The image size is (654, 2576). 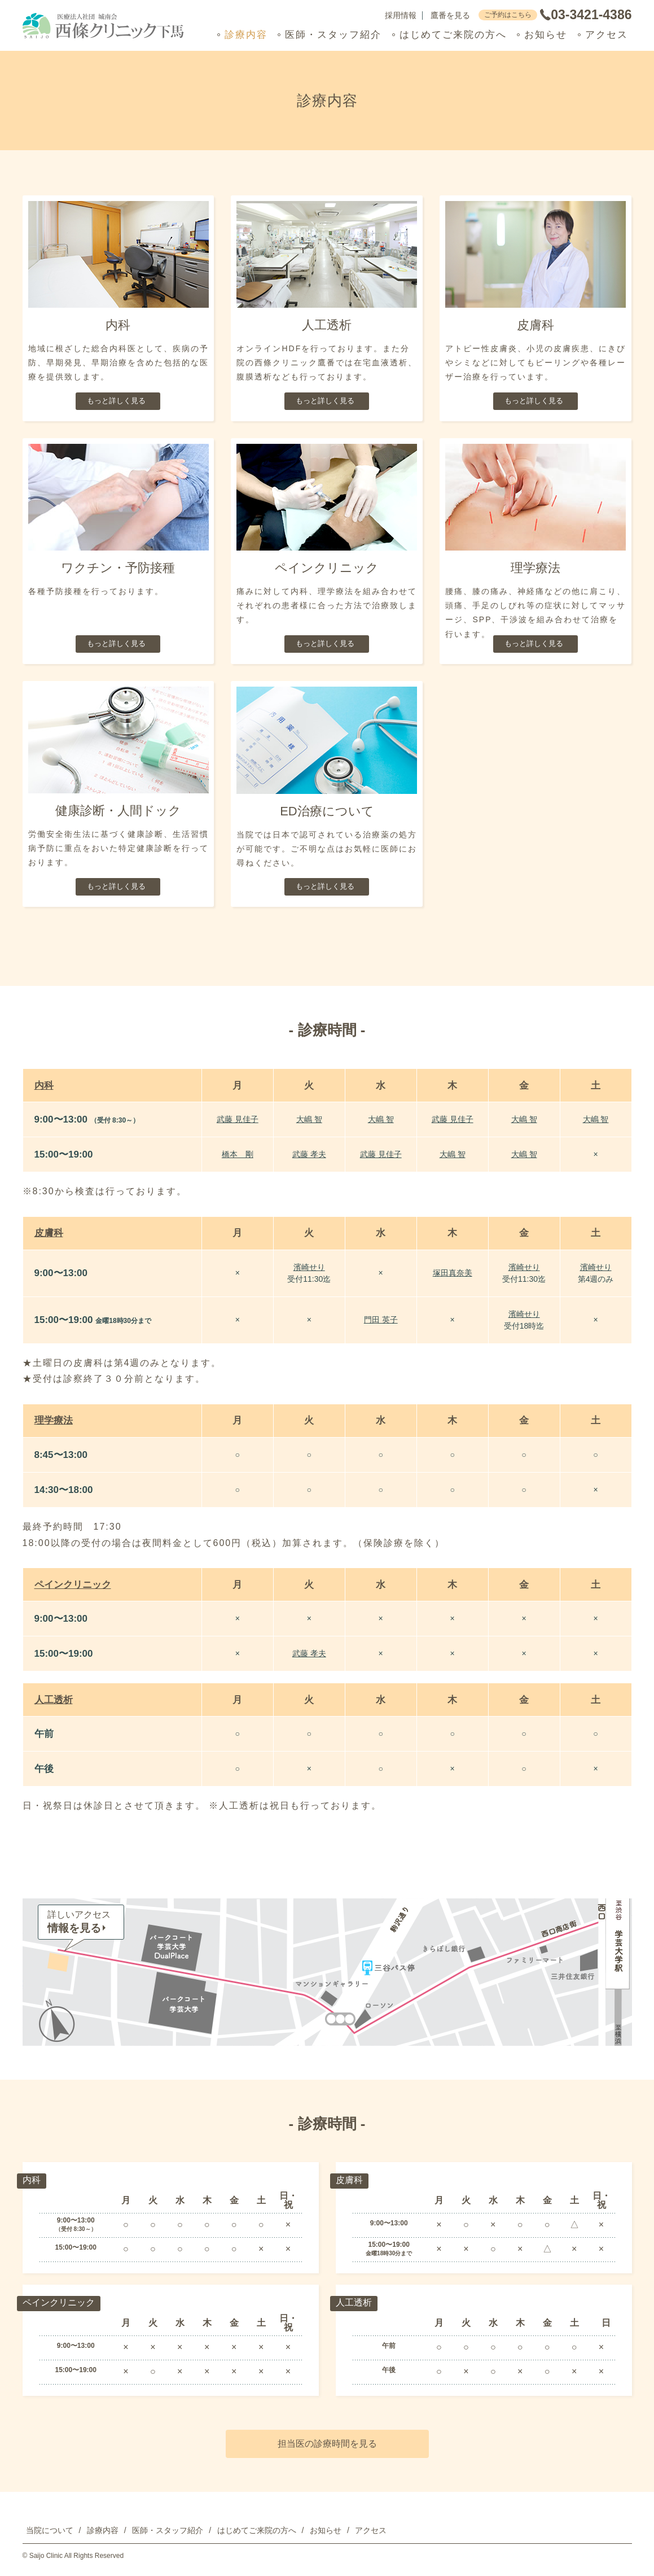 What do you see at coordinates (333, 34) in the screenshot?
I see `医師・スタッフ紹介` at bounding box center [333, 34].